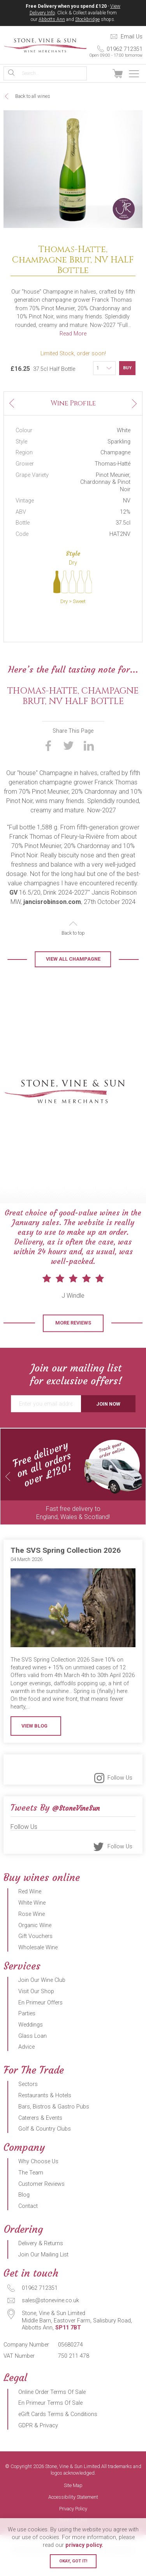 The height and width of the screenshot is (2576, 146). I want to click on privacy policy., so click(84, 2545).